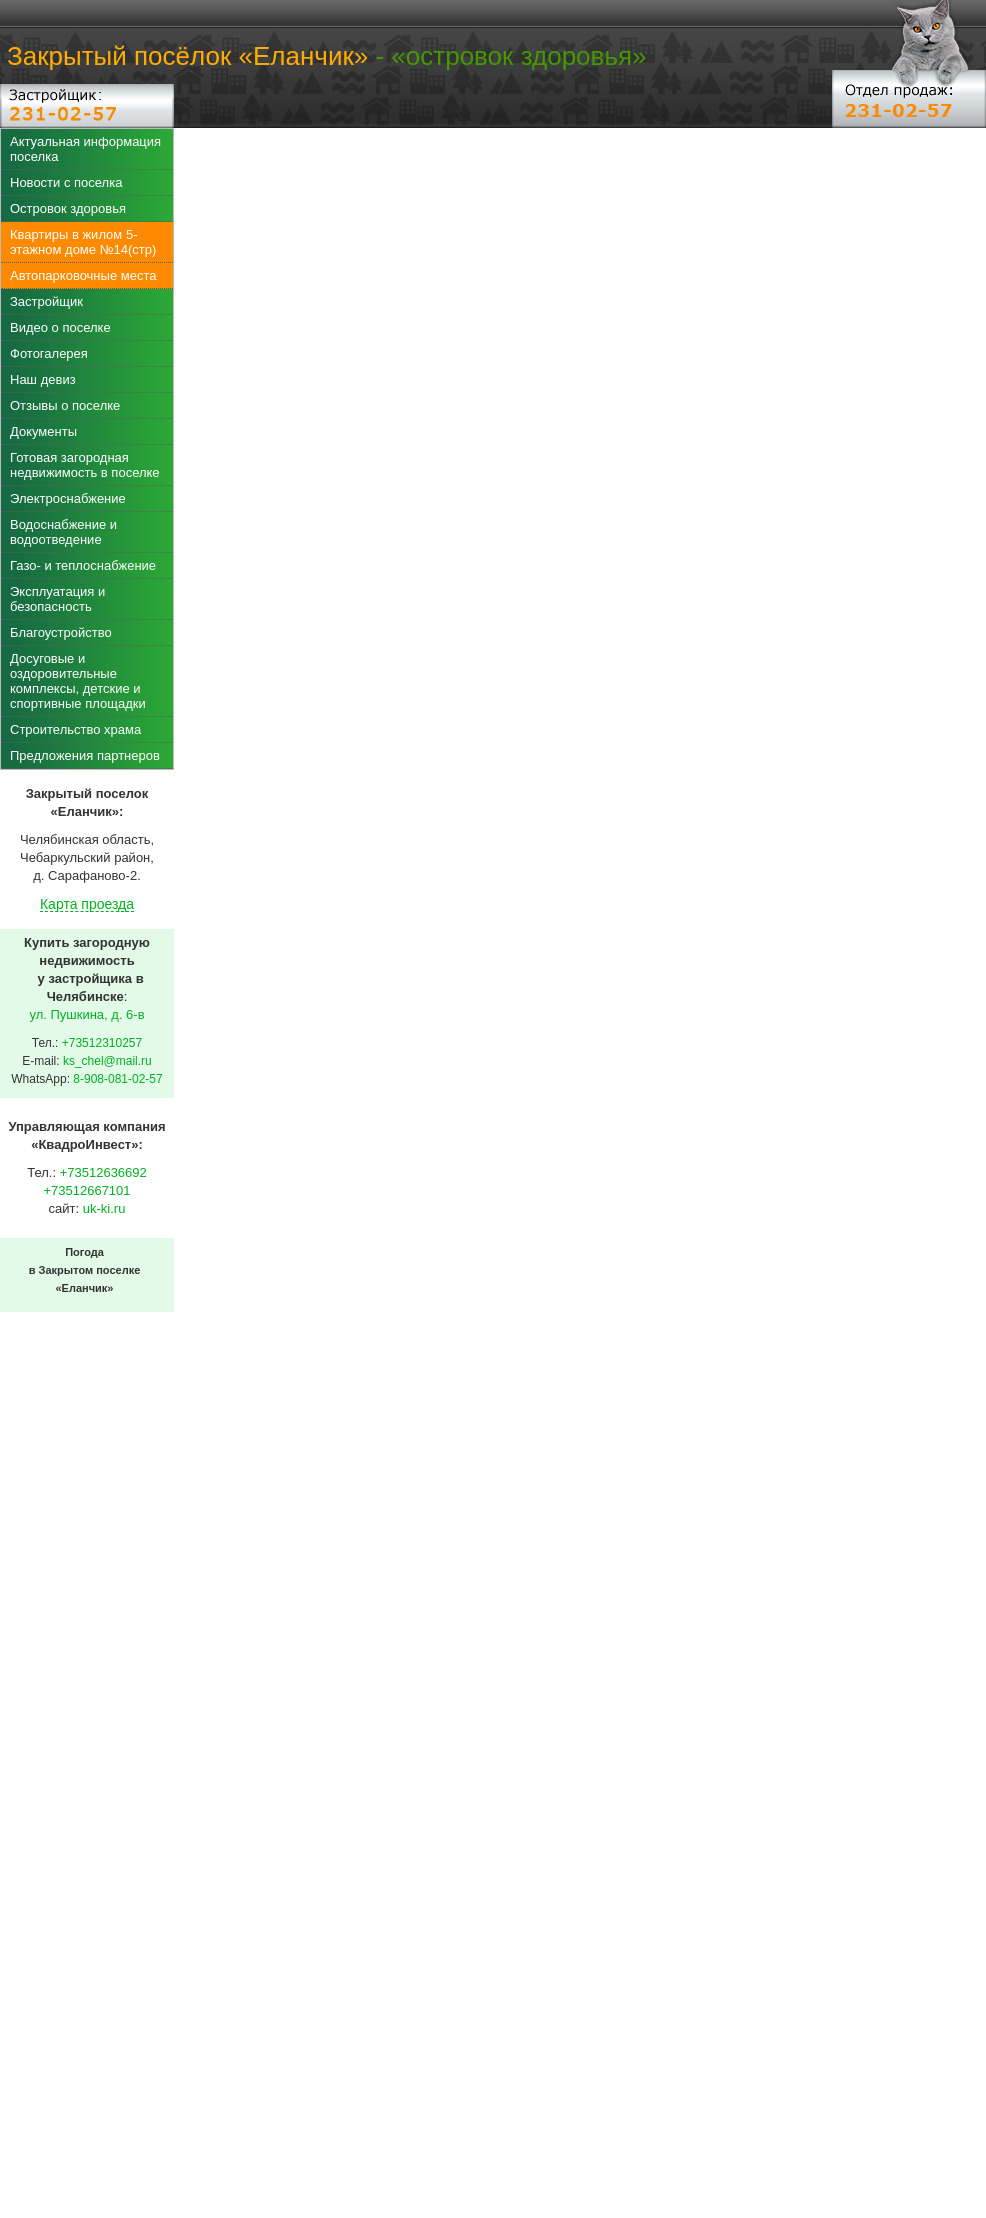 The image size is (986, 2218). I want to click on +73512310257, so click(102, 1043).